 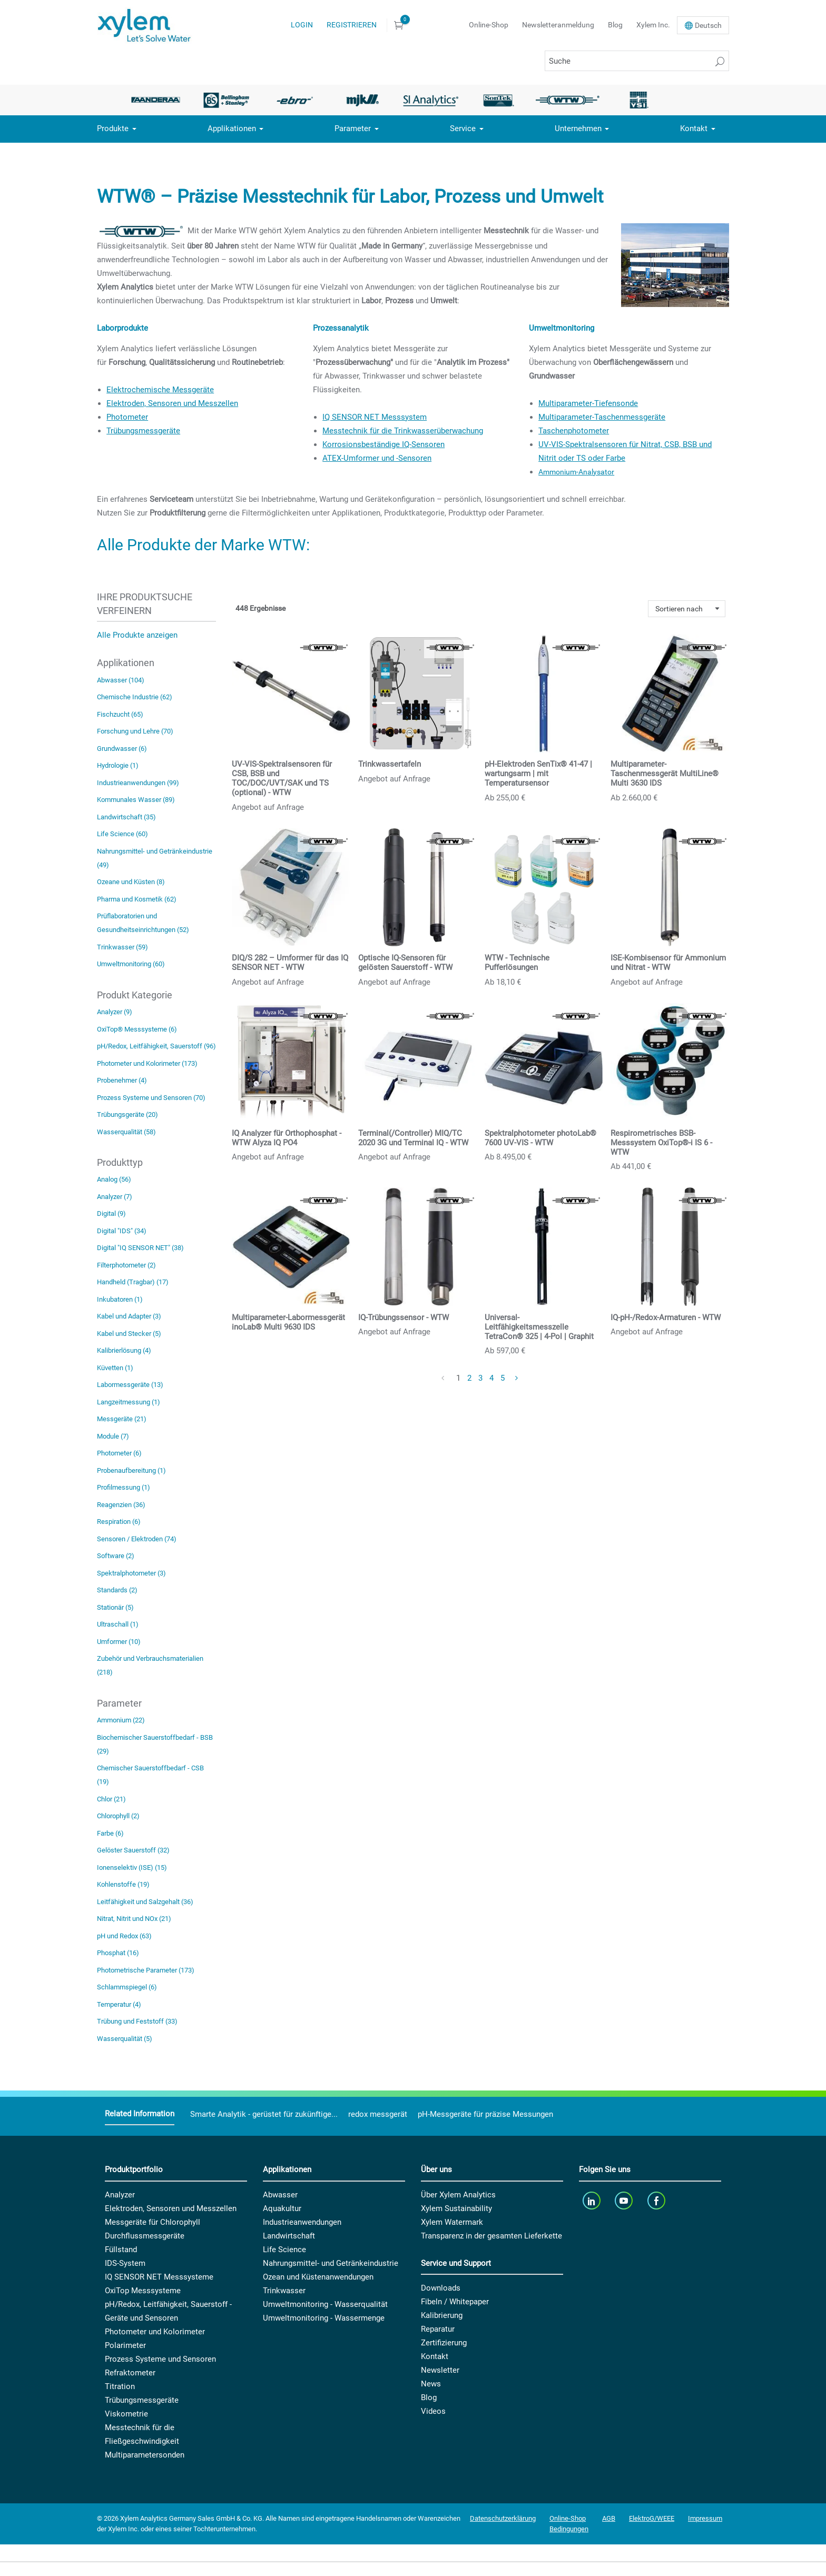 I want to click on Ionenselektiv (ISE) (15), so click(x=132, y=1867).